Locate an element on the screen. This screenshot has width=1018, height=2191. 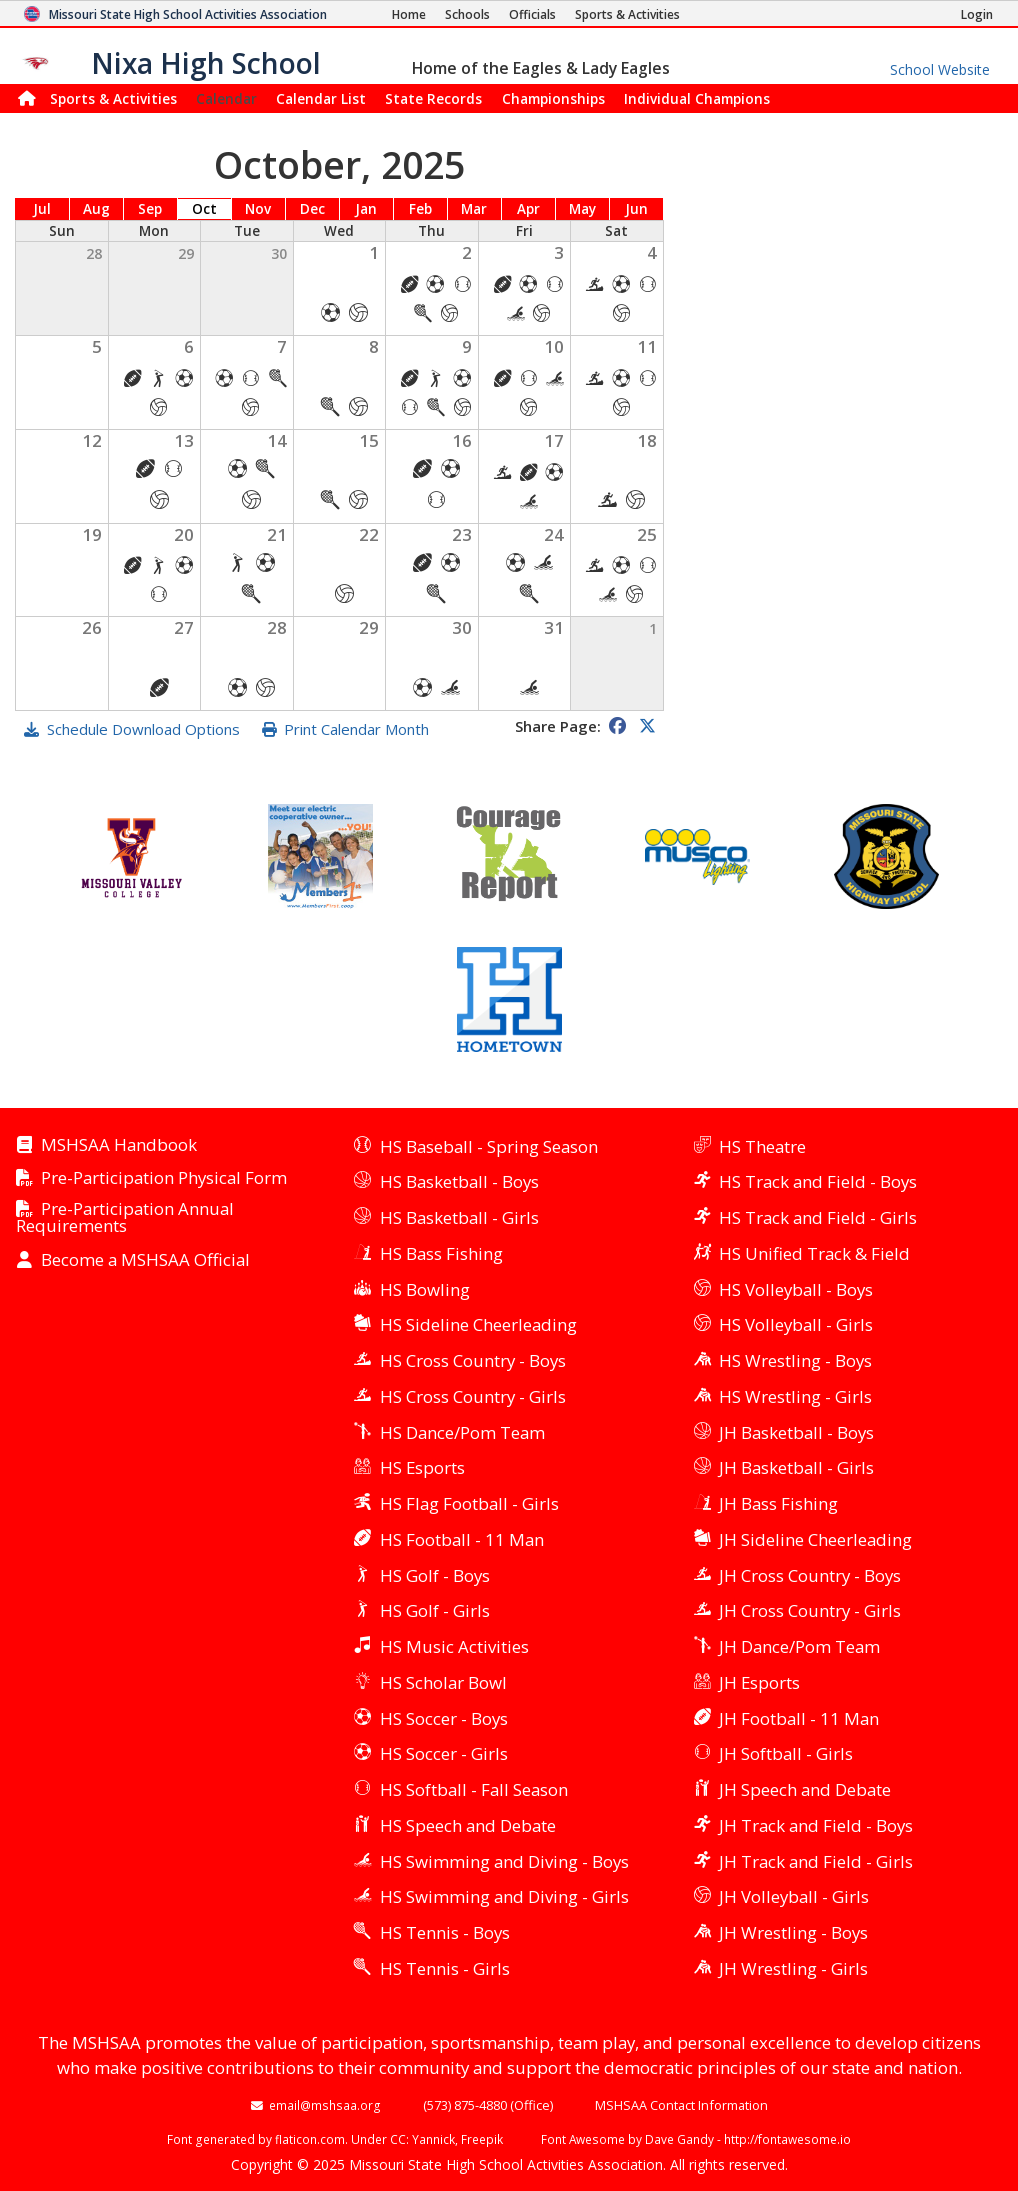
JH Track and Field - Boys is located at coordinates (816, 1825).